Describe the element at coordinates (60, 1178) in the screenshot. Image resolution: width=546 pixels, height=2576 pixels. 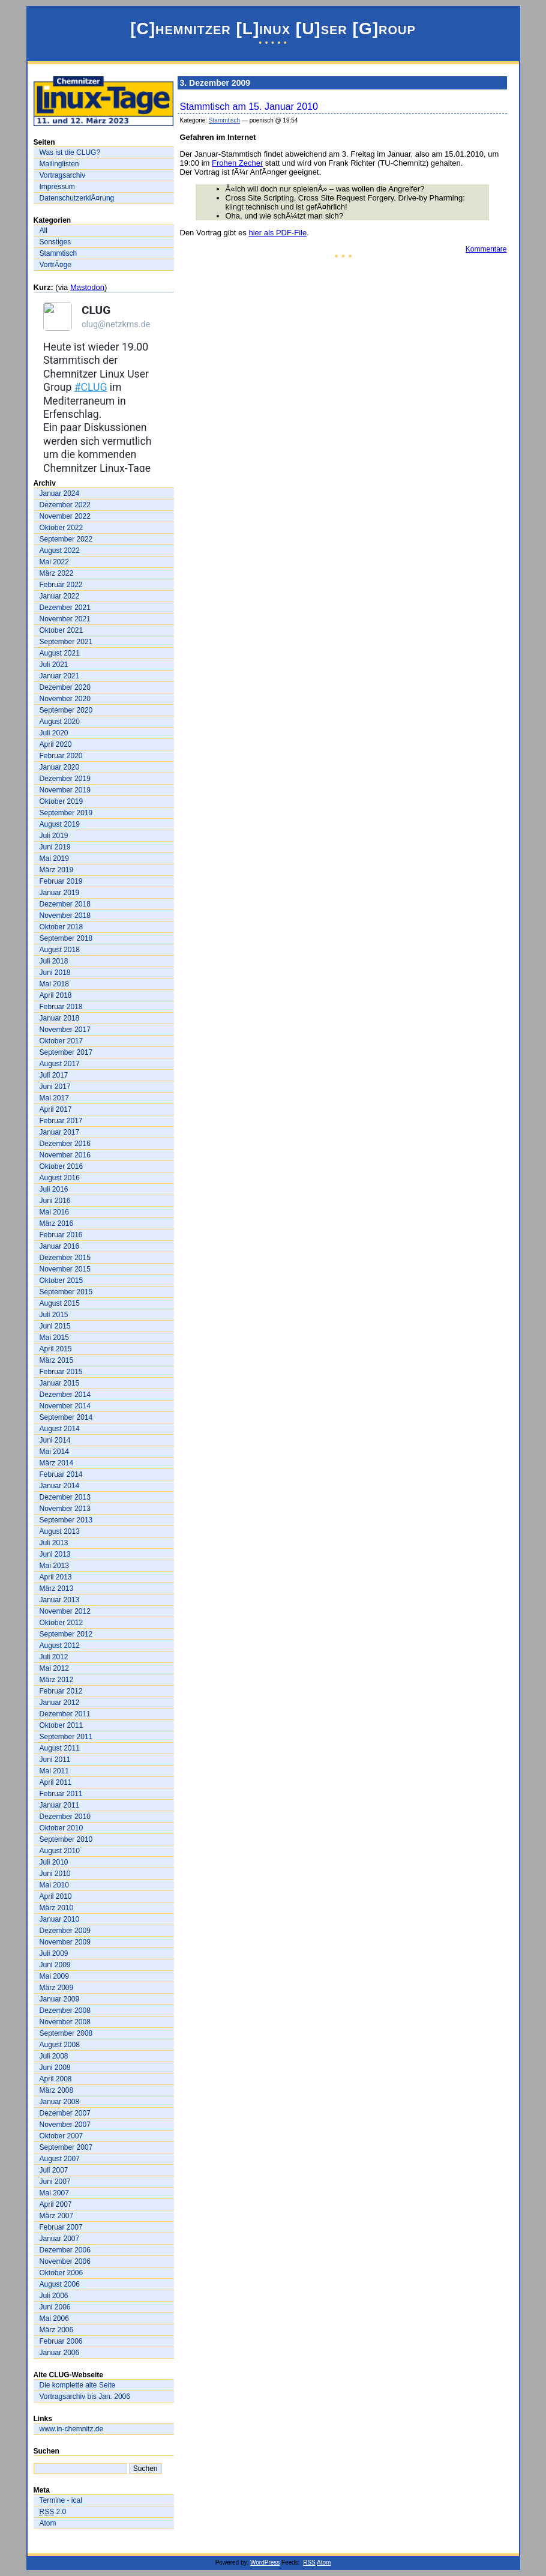
I see `August 2016` at that location.